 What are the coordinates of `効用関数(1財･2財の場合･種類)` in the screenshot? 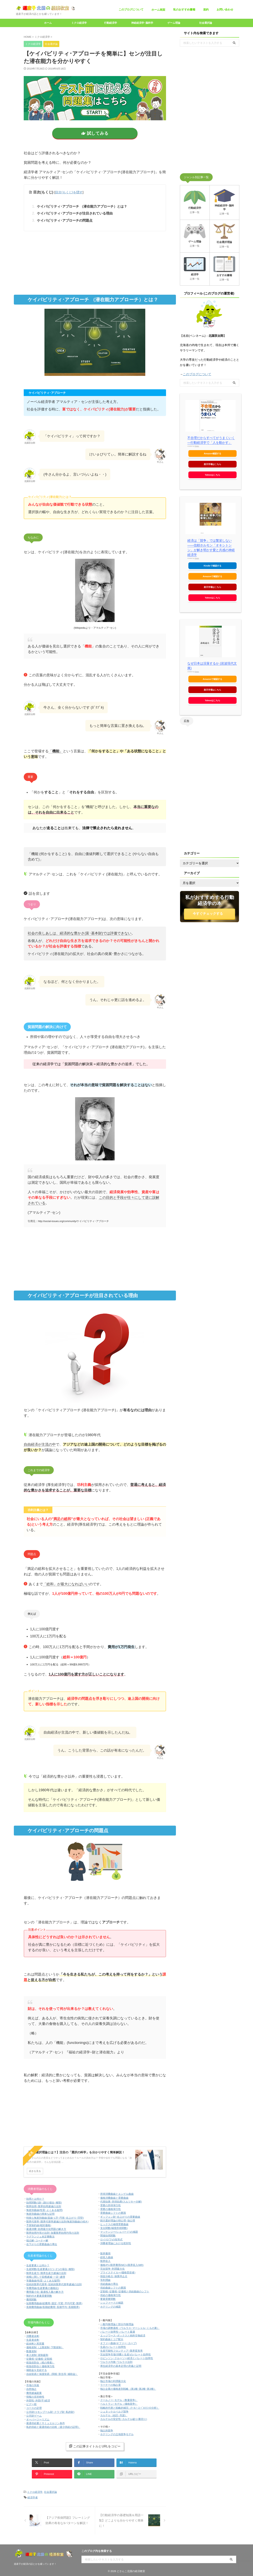 It's located at (44, 2203).